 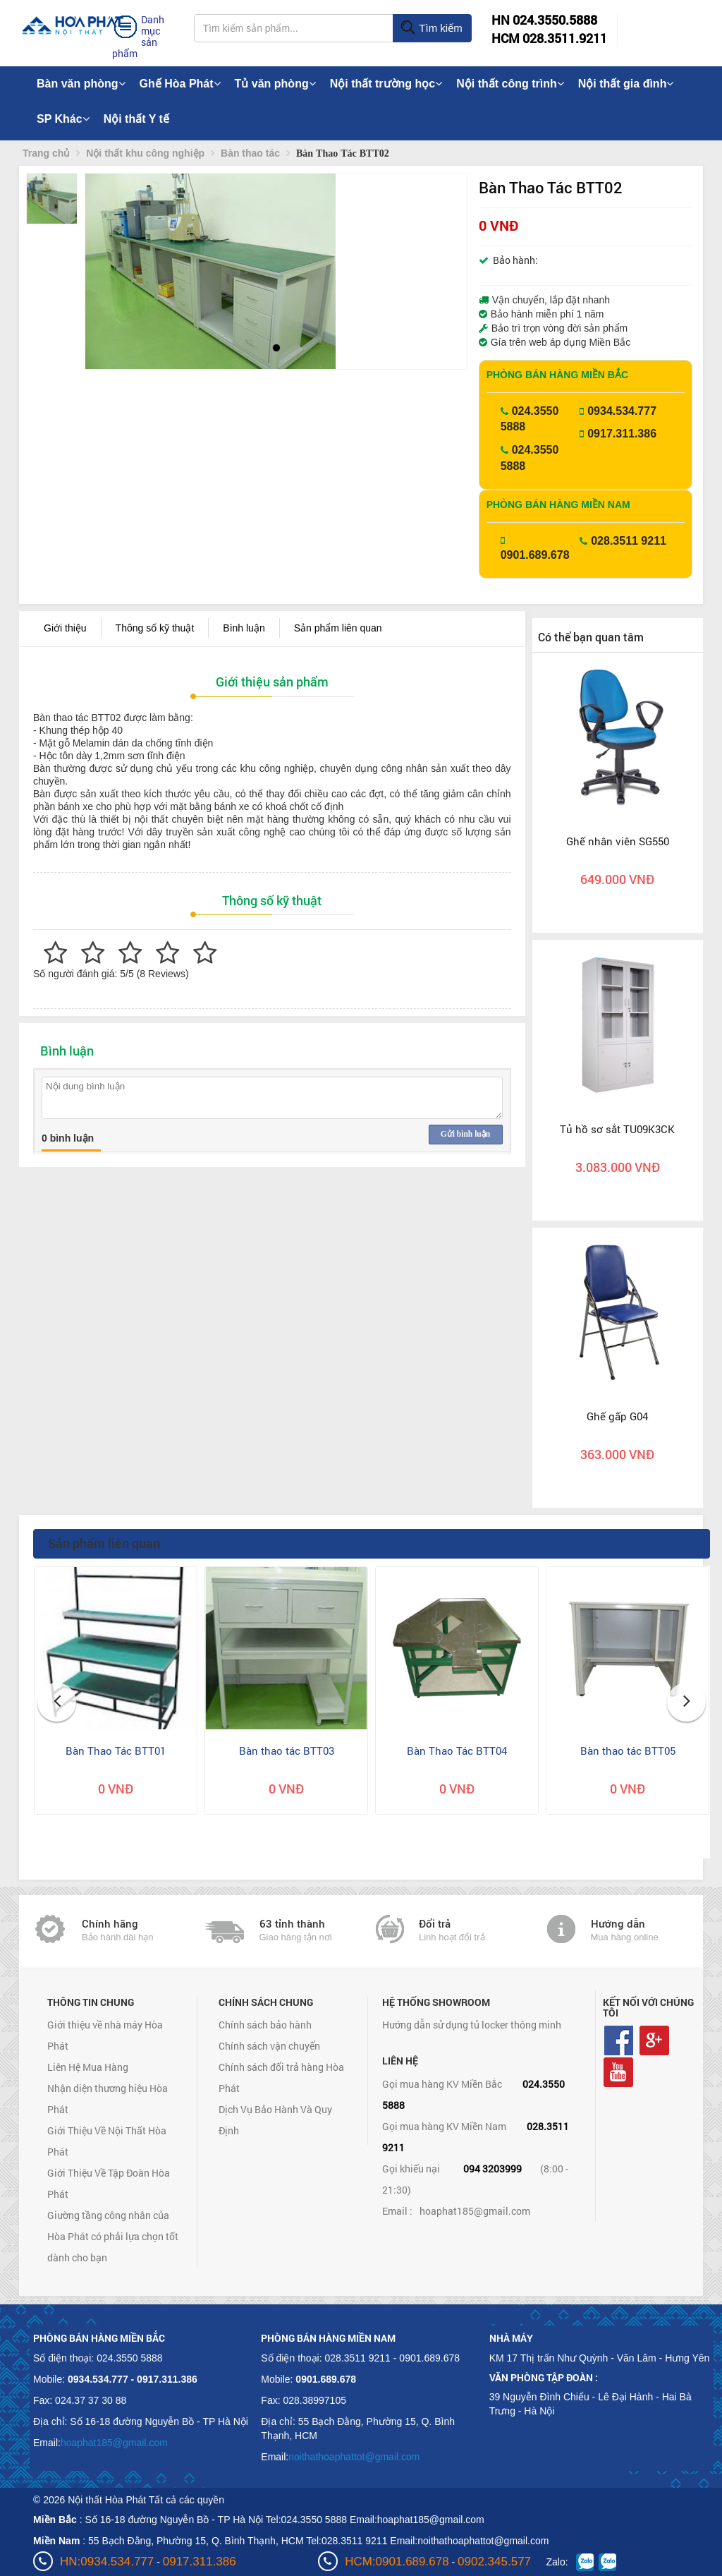 What do you see at coordinates (617, 841) in the screenshot?
I see `Ghế nhân viên SG550` at bounding box center [617, 841].